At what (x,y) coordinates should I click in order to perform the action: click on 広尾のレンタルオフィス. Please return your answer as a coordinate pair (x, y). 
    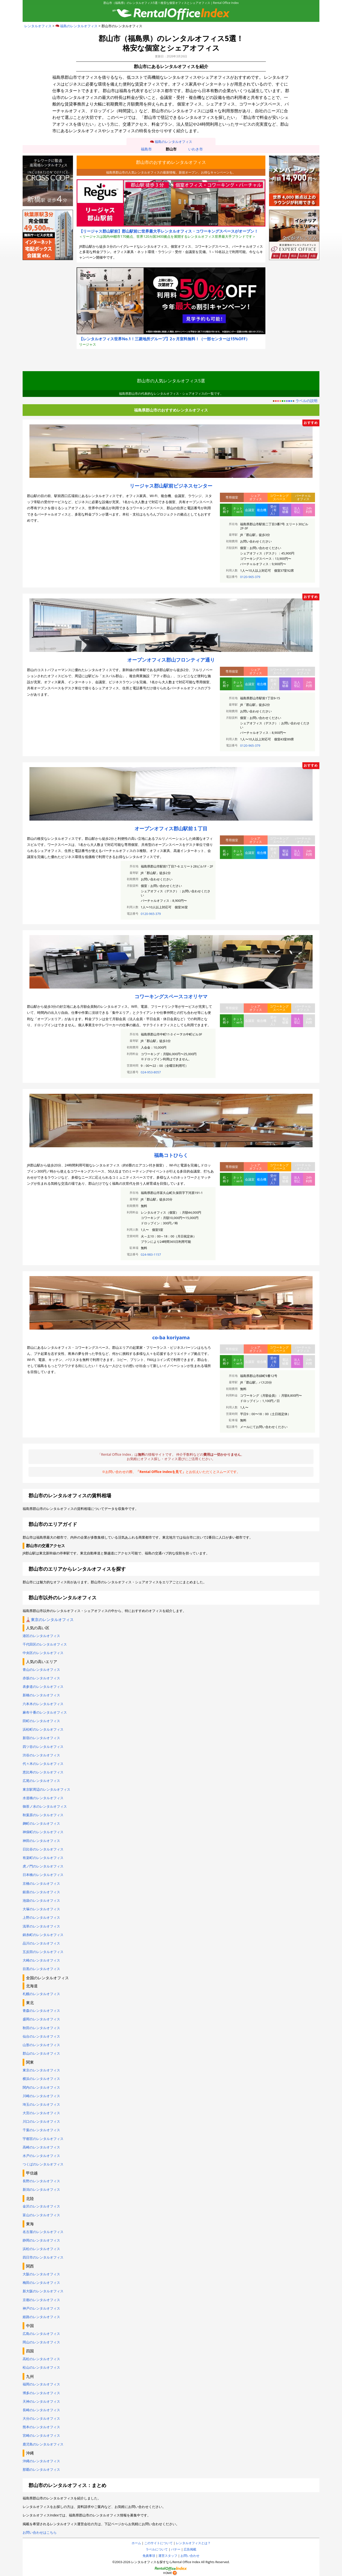
    Looking at the image, I should click on (41, 1780).